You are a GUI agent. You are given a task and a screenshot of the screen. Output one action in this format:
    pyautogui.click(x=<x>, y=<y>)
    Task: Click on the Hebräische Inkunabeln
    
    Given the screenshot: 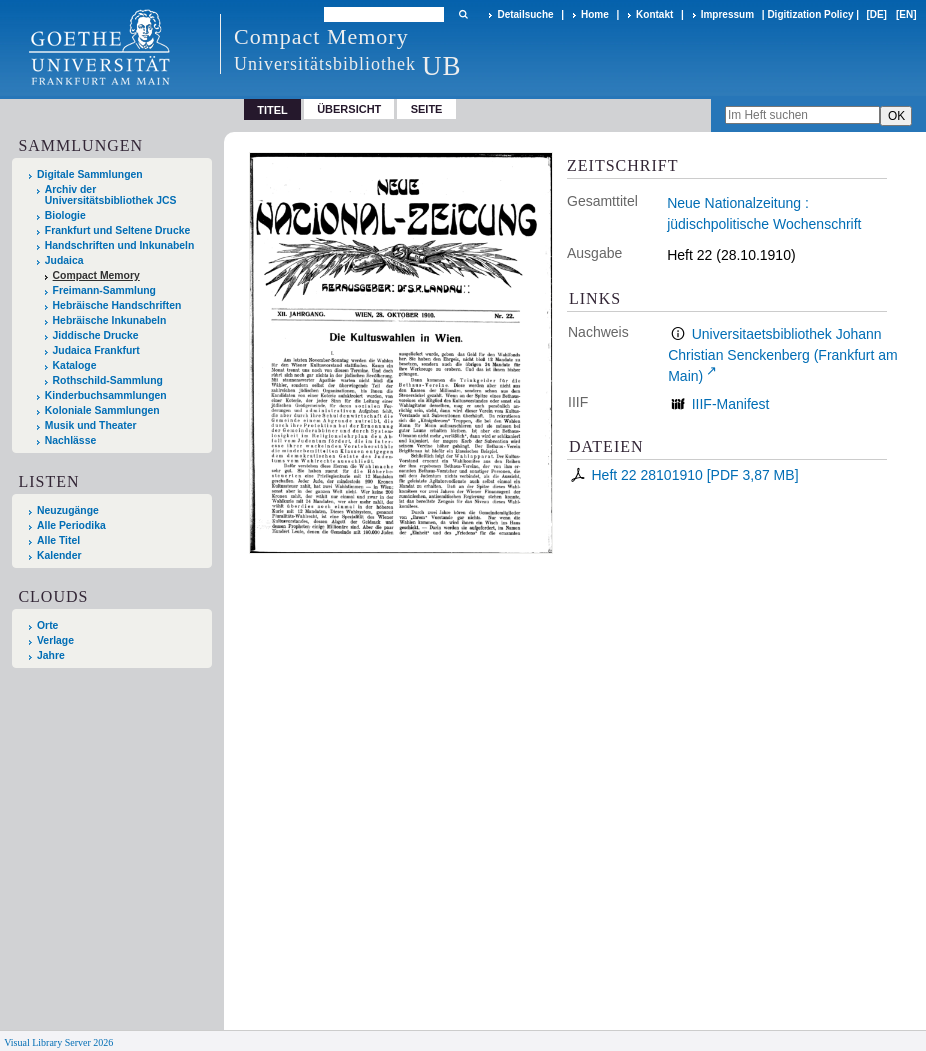 What is the action you would take?
    pyautogui.click(x=110, y=320)
    